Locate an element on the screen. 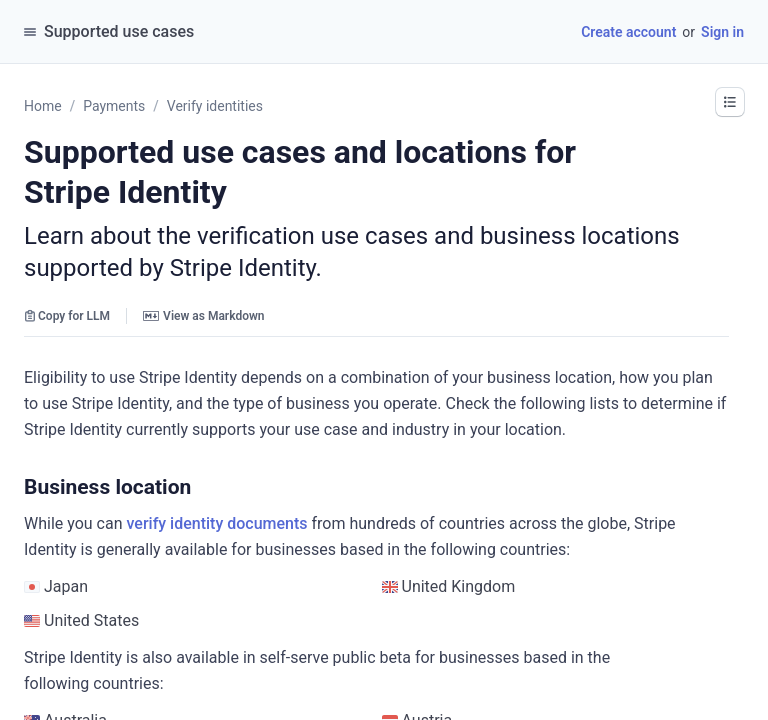 Image resolution: width=768 pixels, height=720 pixels. Home is located at coordinates (43, 106).